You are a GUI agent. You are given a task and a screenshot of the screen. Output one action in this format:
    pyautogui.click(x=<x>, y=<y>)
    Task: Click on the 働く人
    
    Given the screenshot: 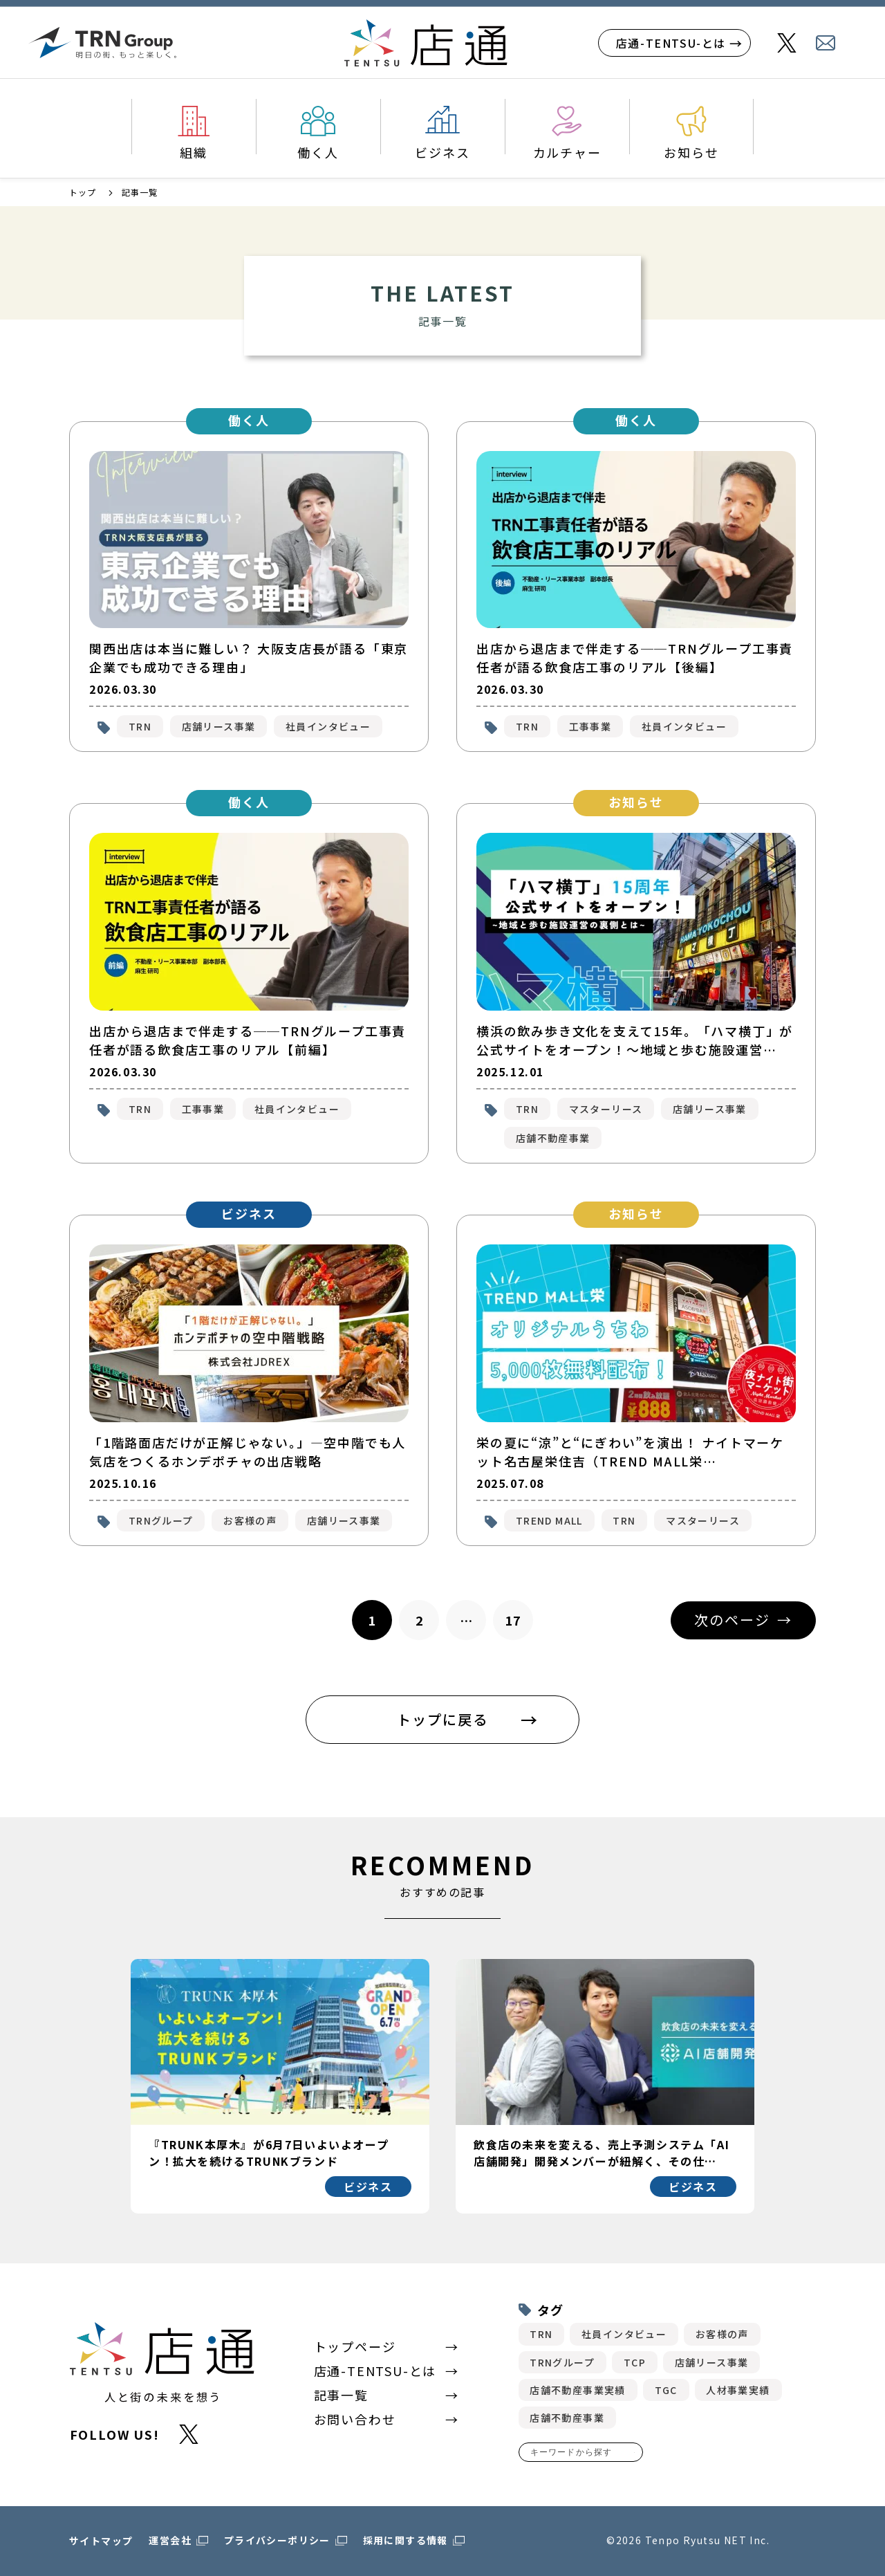 What is the action you would take?
    pyautogui.click(x=317, y=152)
    